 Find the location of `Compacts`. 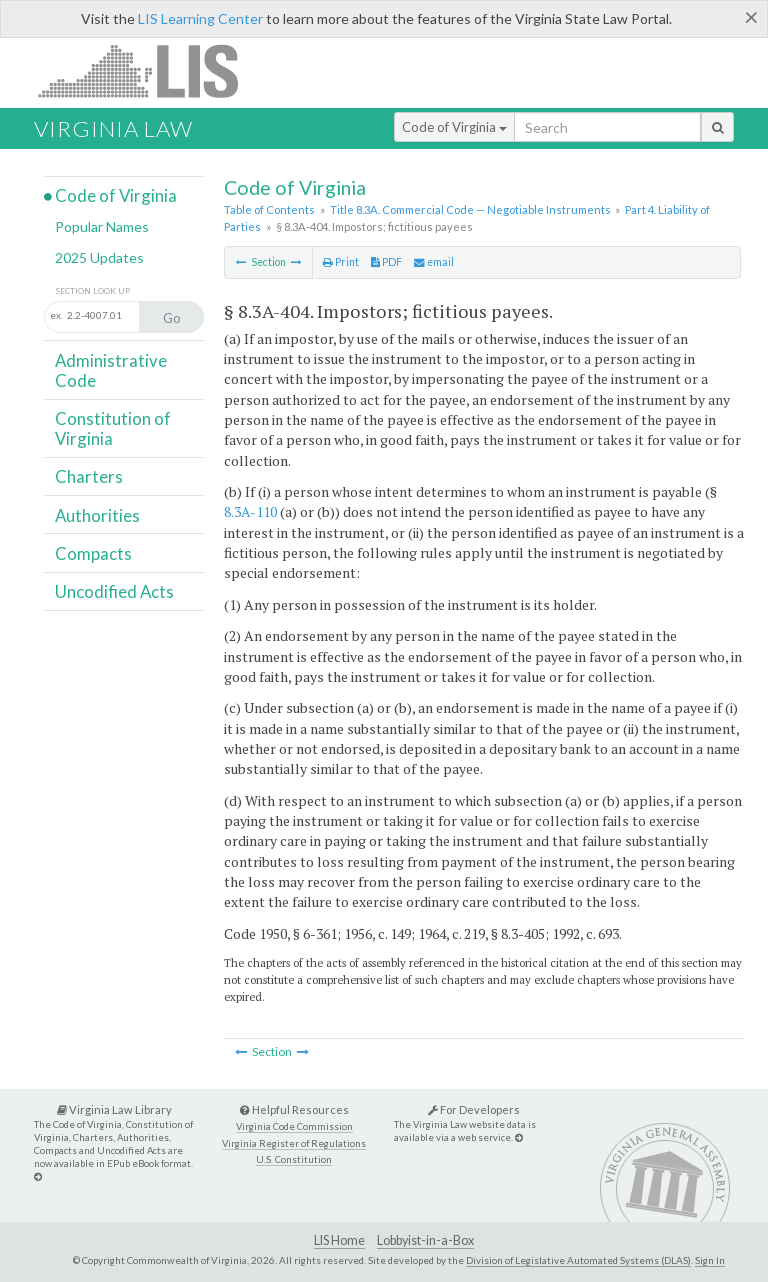

Compacts is located at coordinates (93, 553).